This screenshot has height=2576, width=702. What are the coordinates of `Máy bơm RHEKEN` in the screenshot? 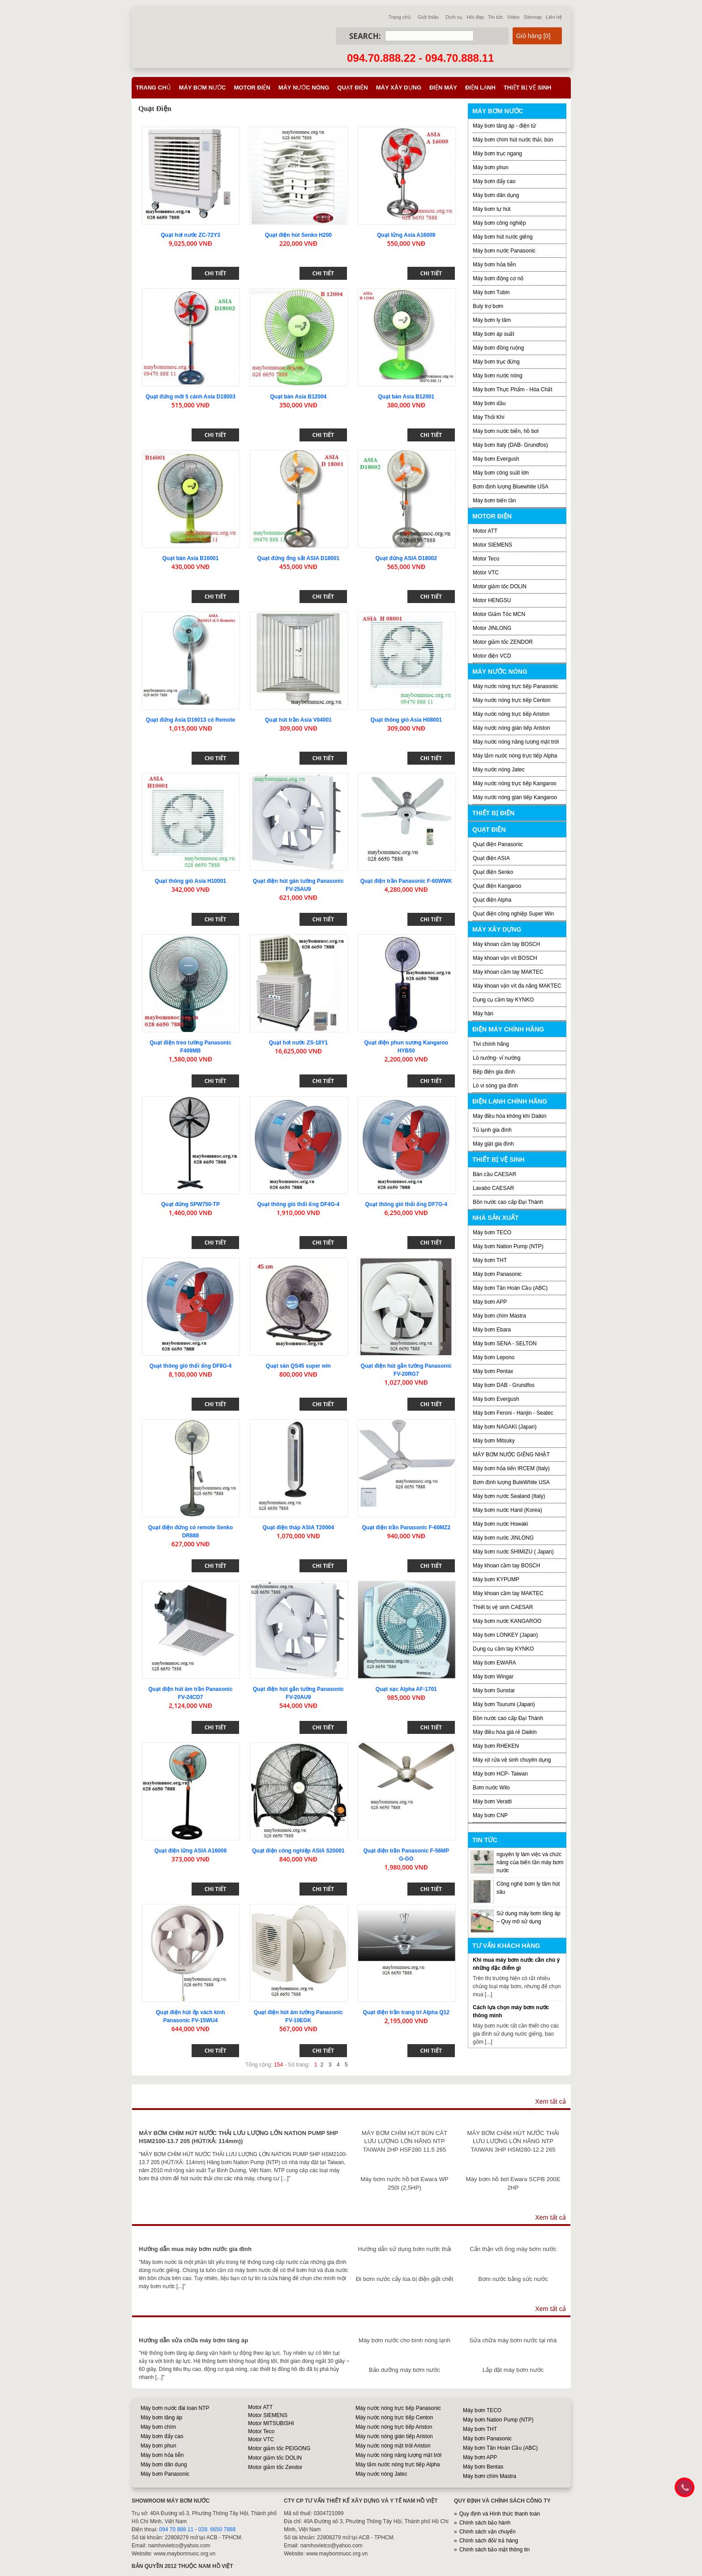 It's located at (496, 1746).